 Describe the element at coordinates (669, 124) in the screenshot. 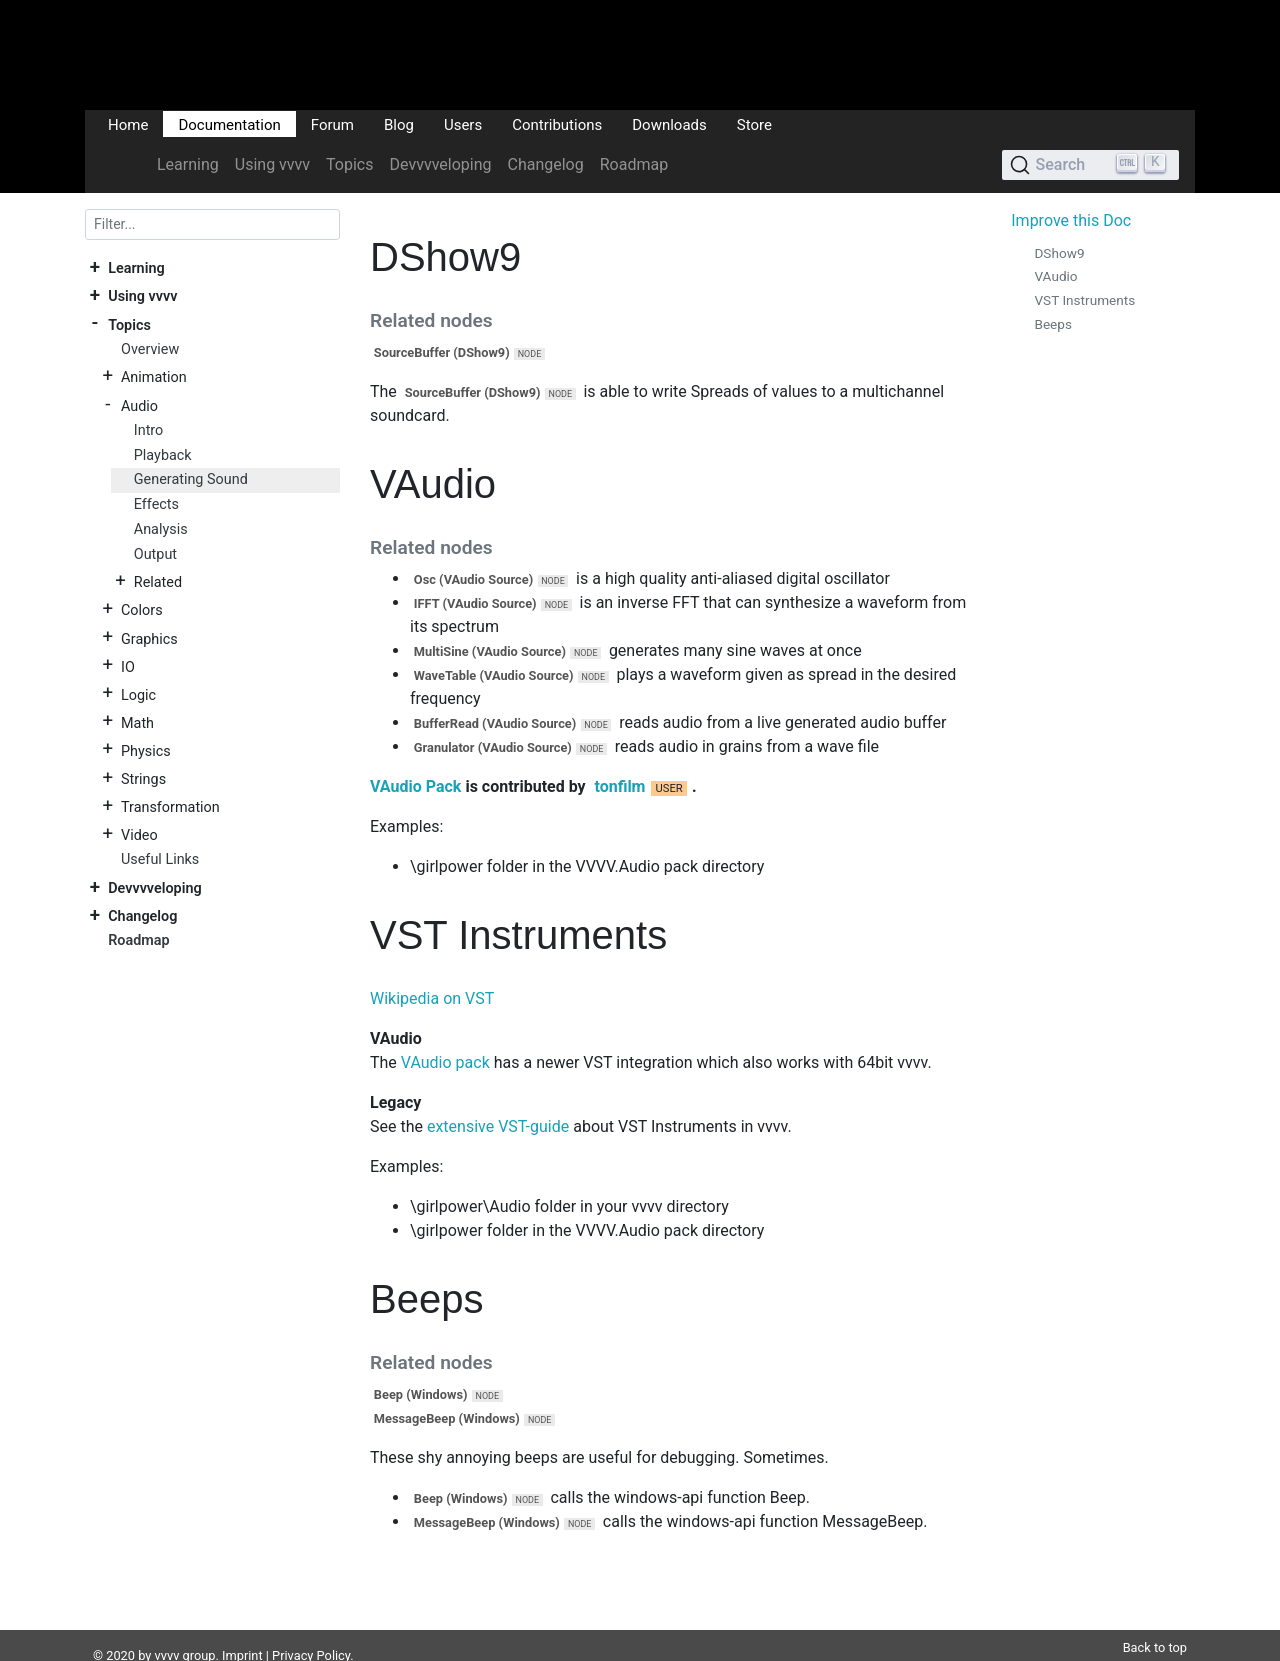

I see `Downloads` at that location.